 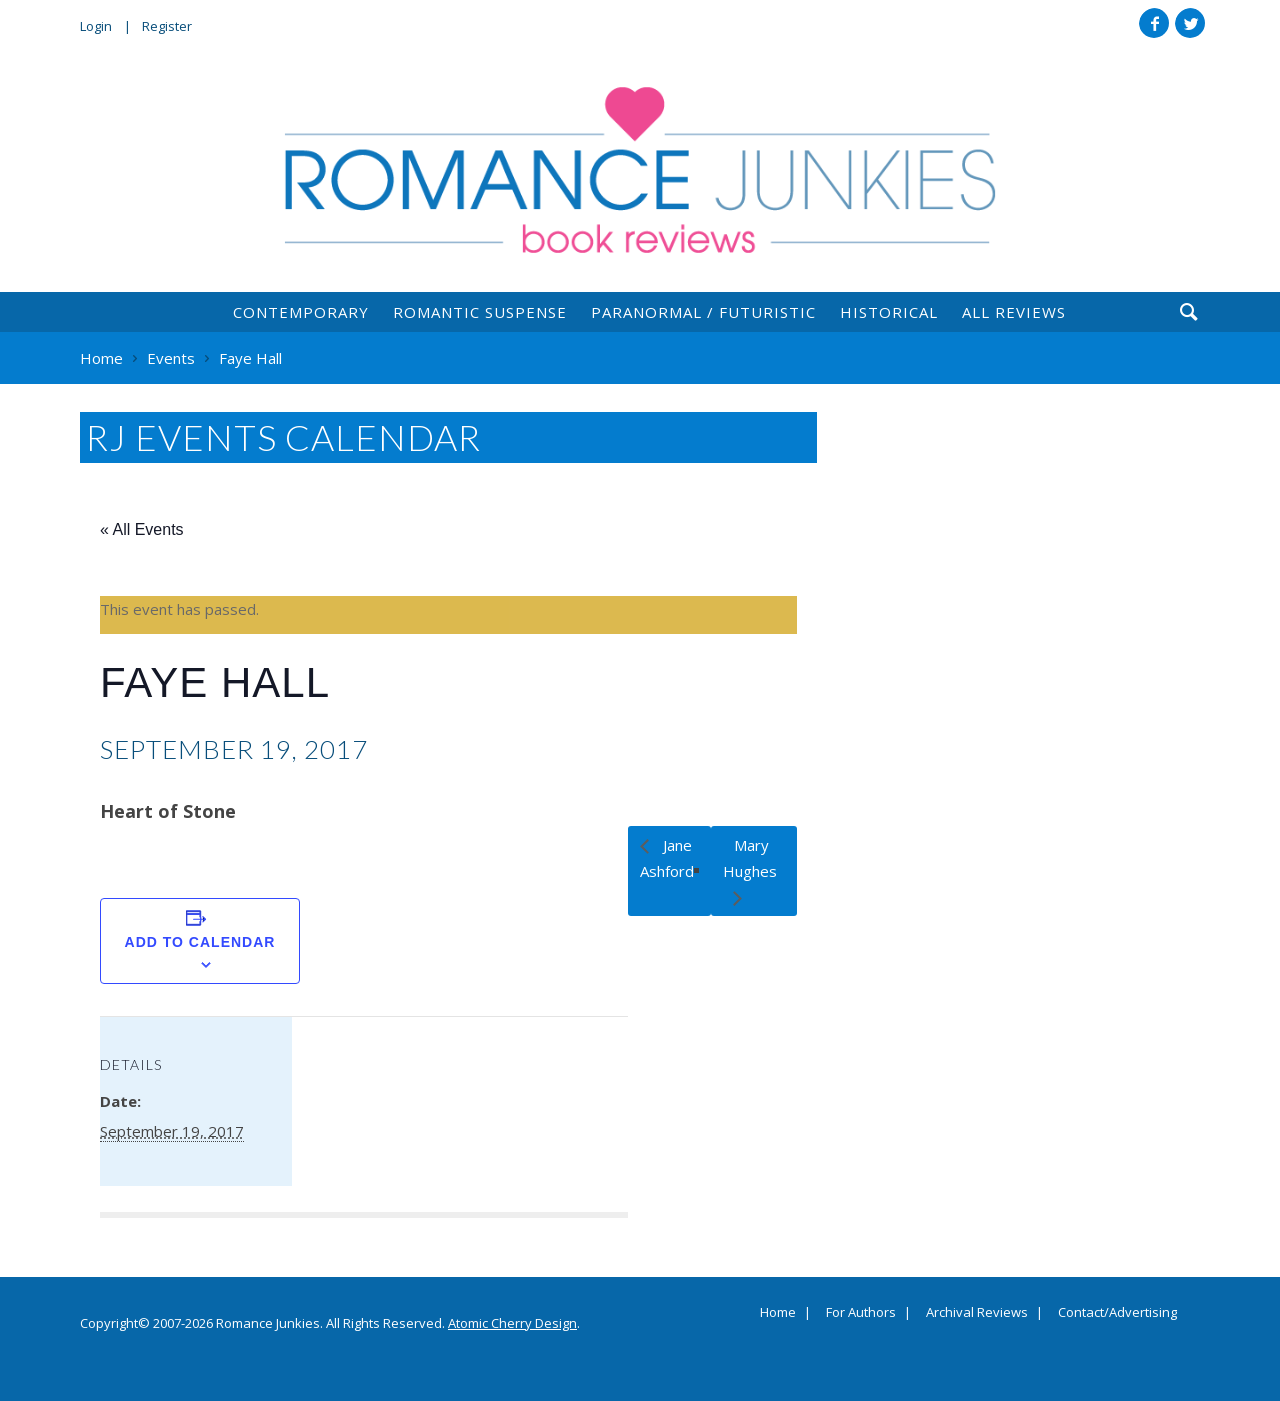 I want to click on Jane Ashford, so click(x=667, y=858).